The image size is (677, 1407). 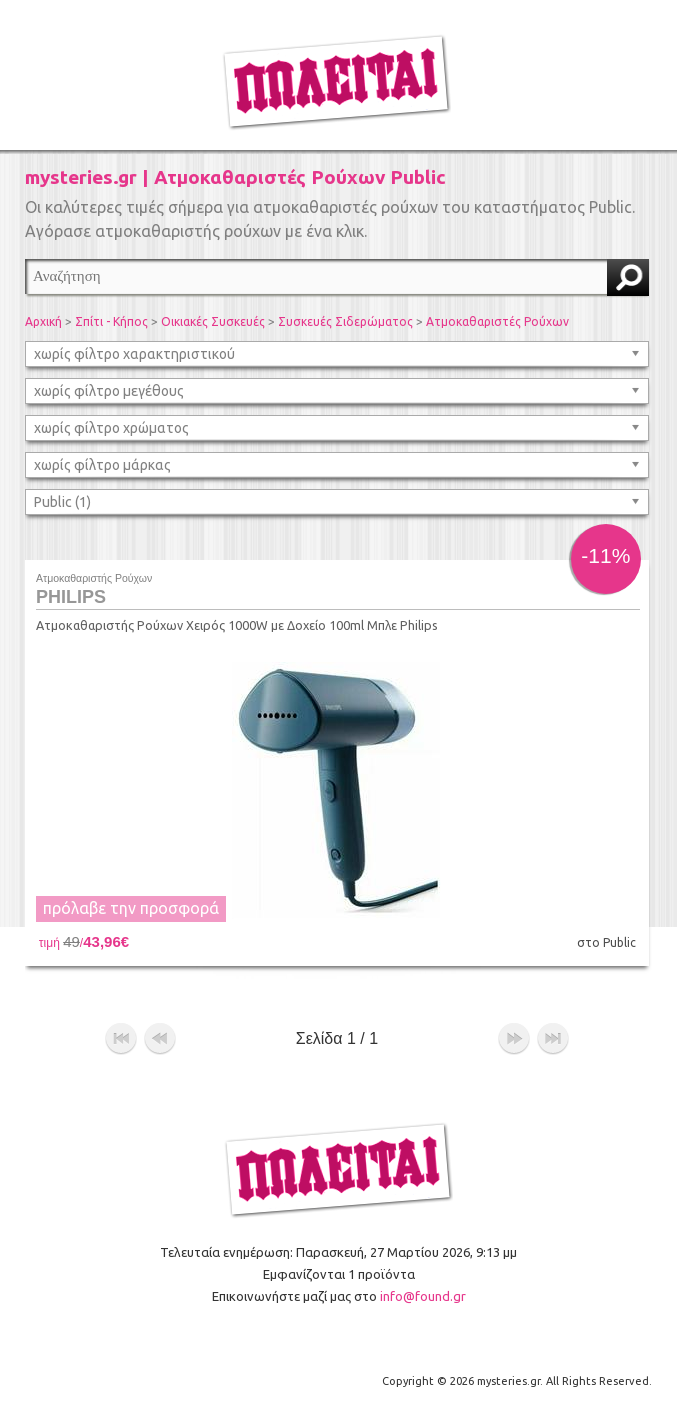 I want to click on Συσκευές Σιδερώματος, so click(x=345, y=321).